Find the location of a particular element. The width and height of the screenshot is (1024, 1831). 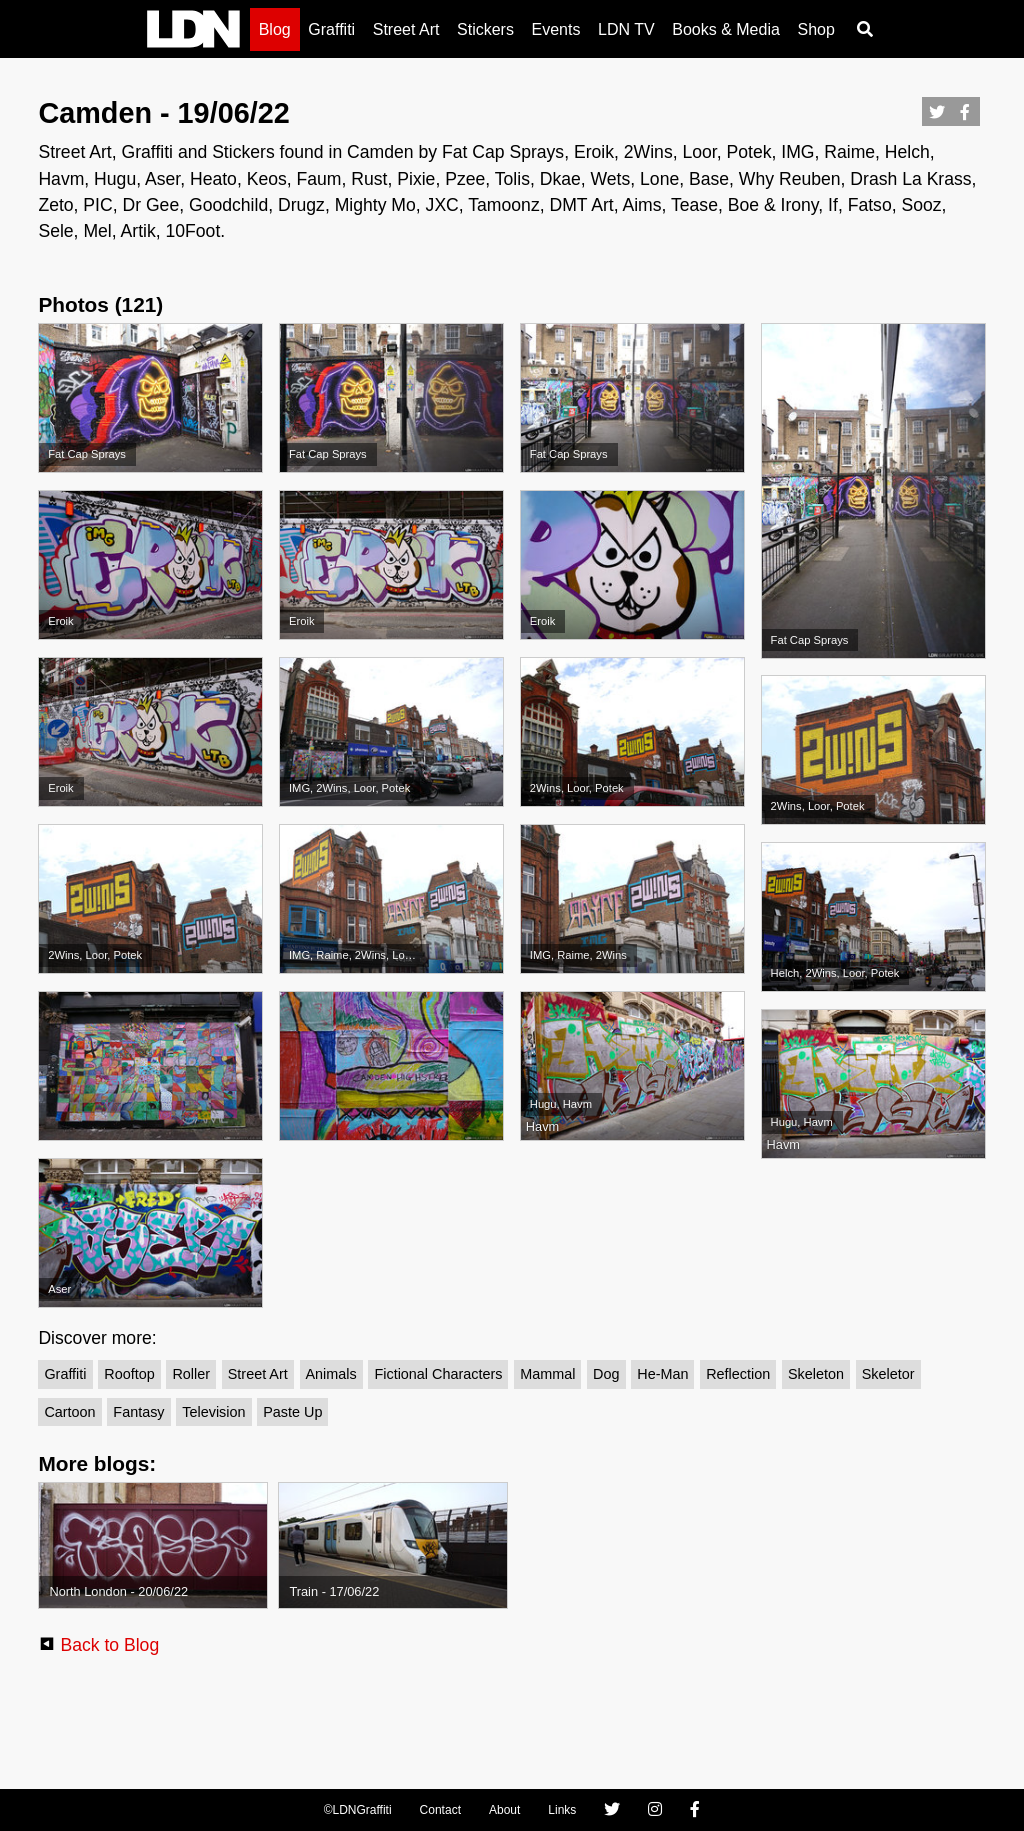

Back to Blog is located at coordinates (109, 1645).